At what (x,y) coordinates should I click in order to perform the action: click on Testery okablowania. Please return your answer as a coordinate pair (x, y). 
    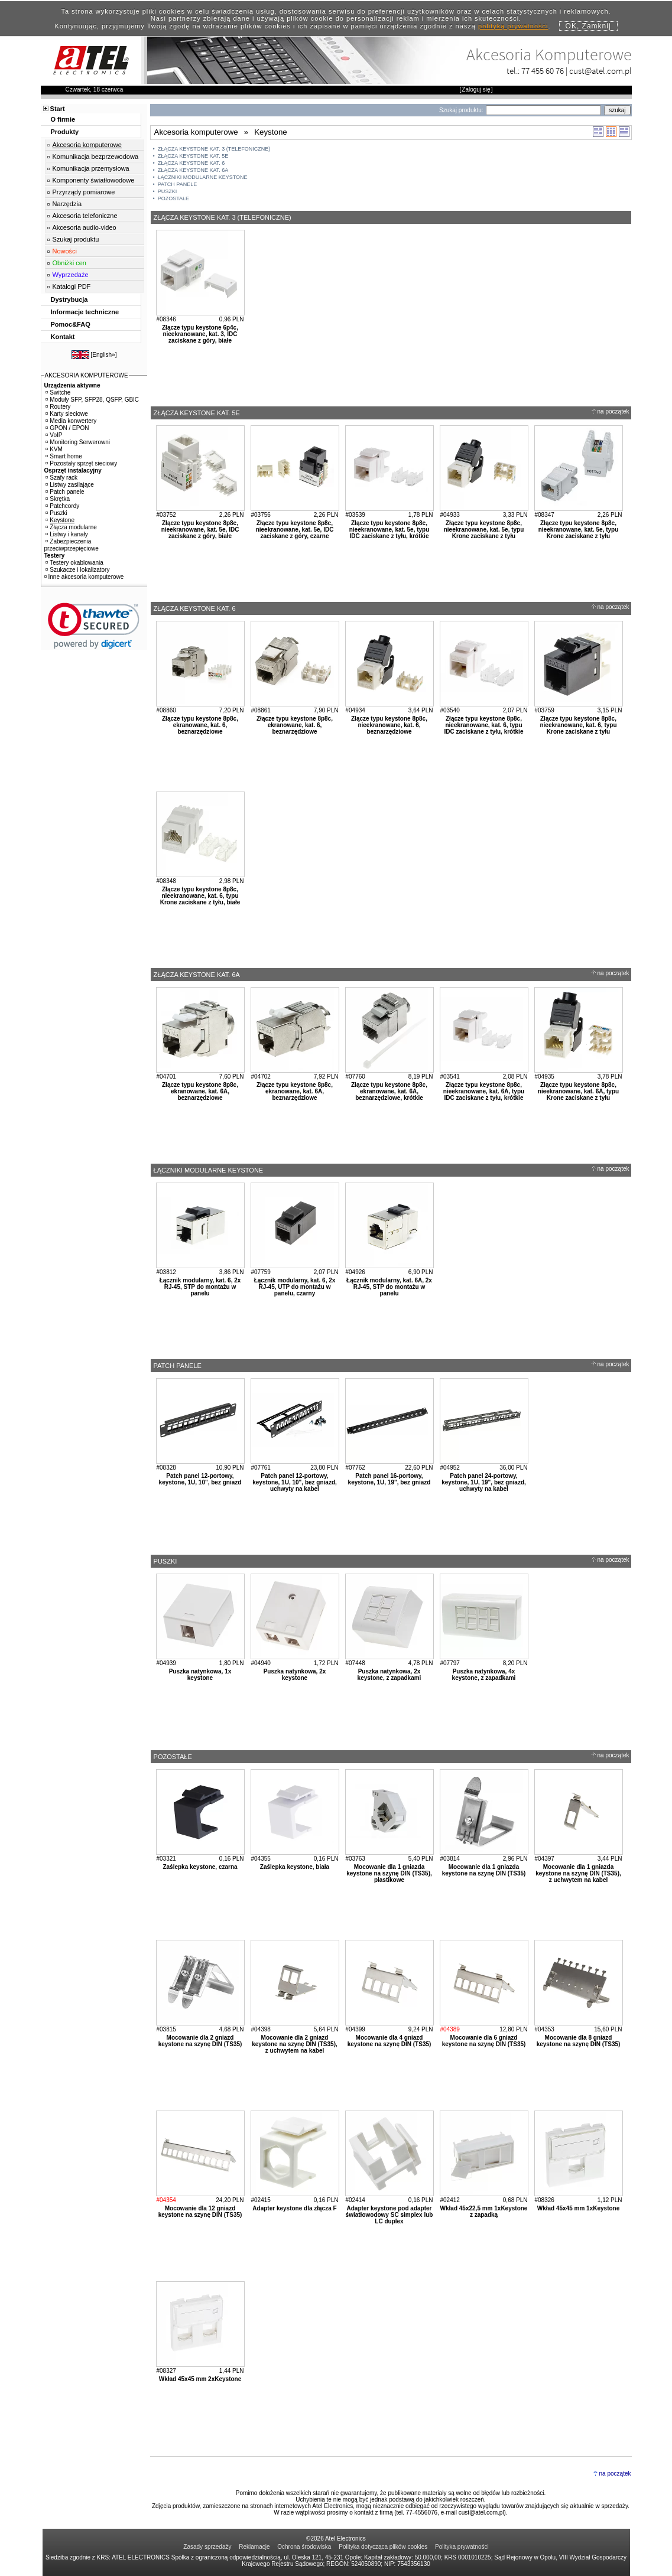
    Looking at the image, I should click on (74, 562).